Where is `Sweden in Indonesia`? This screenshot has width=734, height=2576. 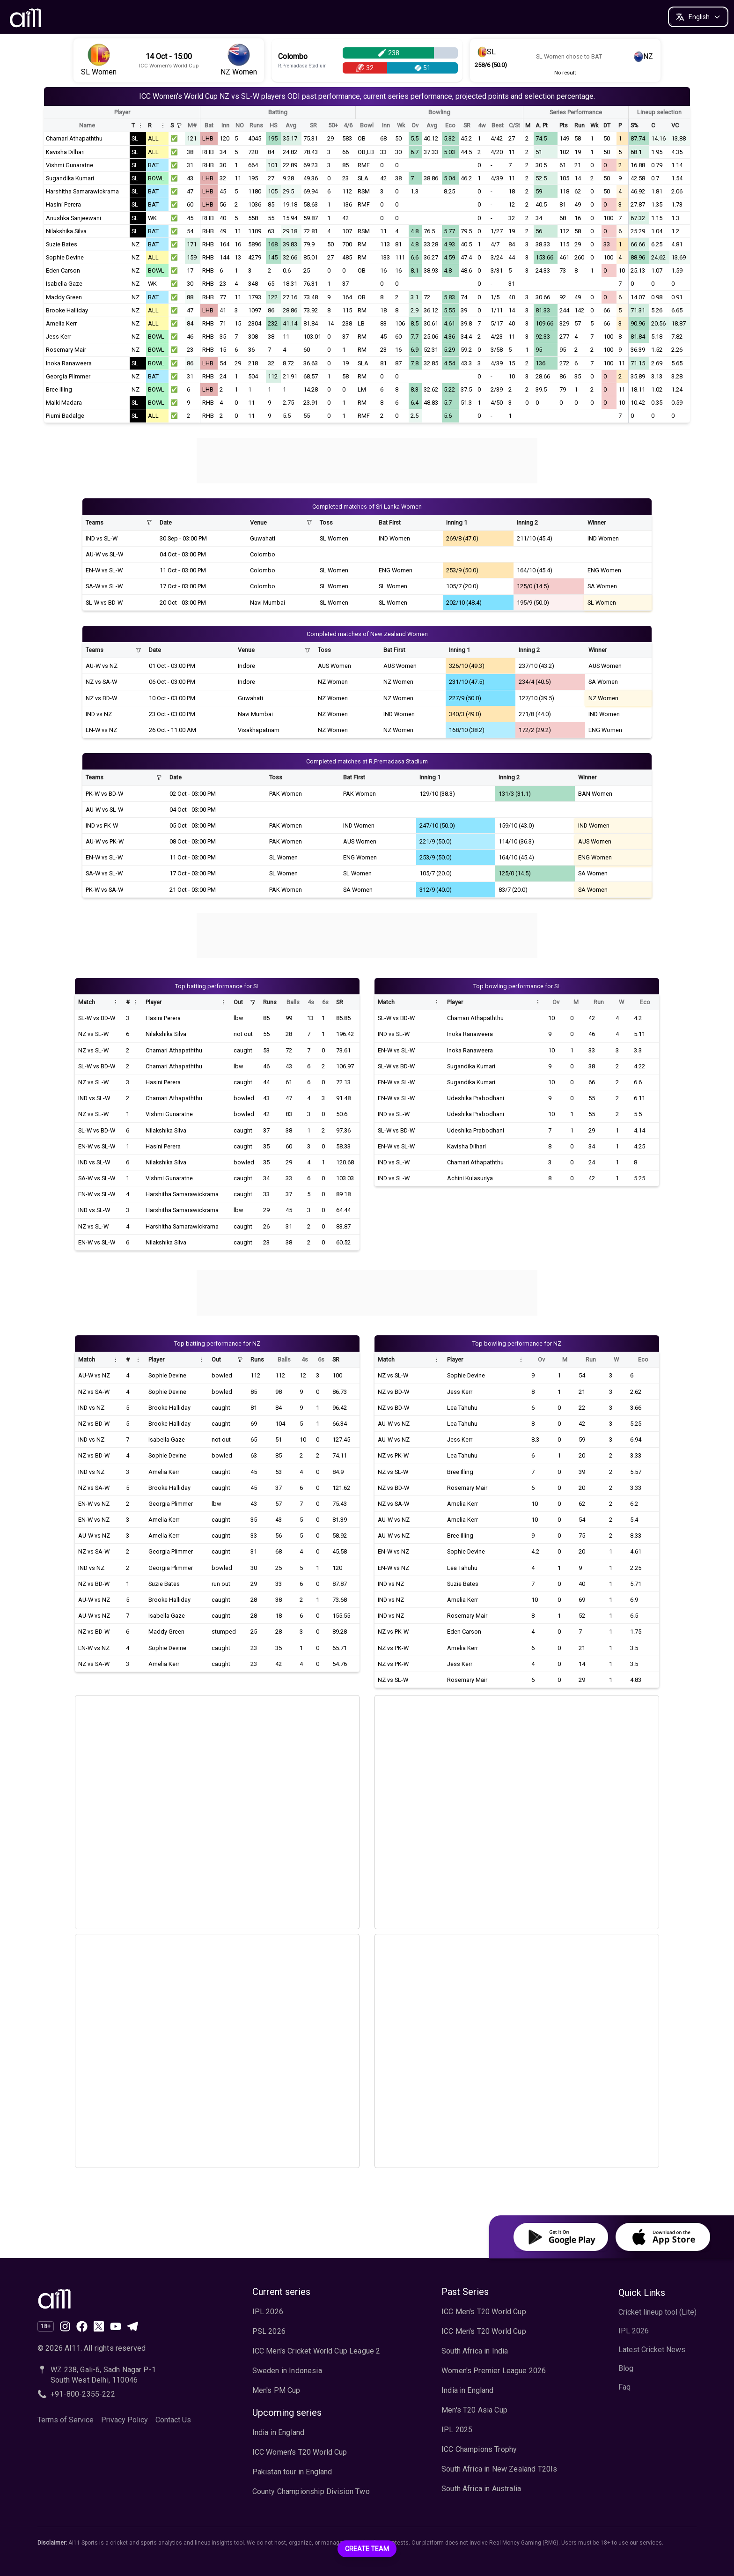 Sweden in Indonesia is located at coordinates (287, 2370).